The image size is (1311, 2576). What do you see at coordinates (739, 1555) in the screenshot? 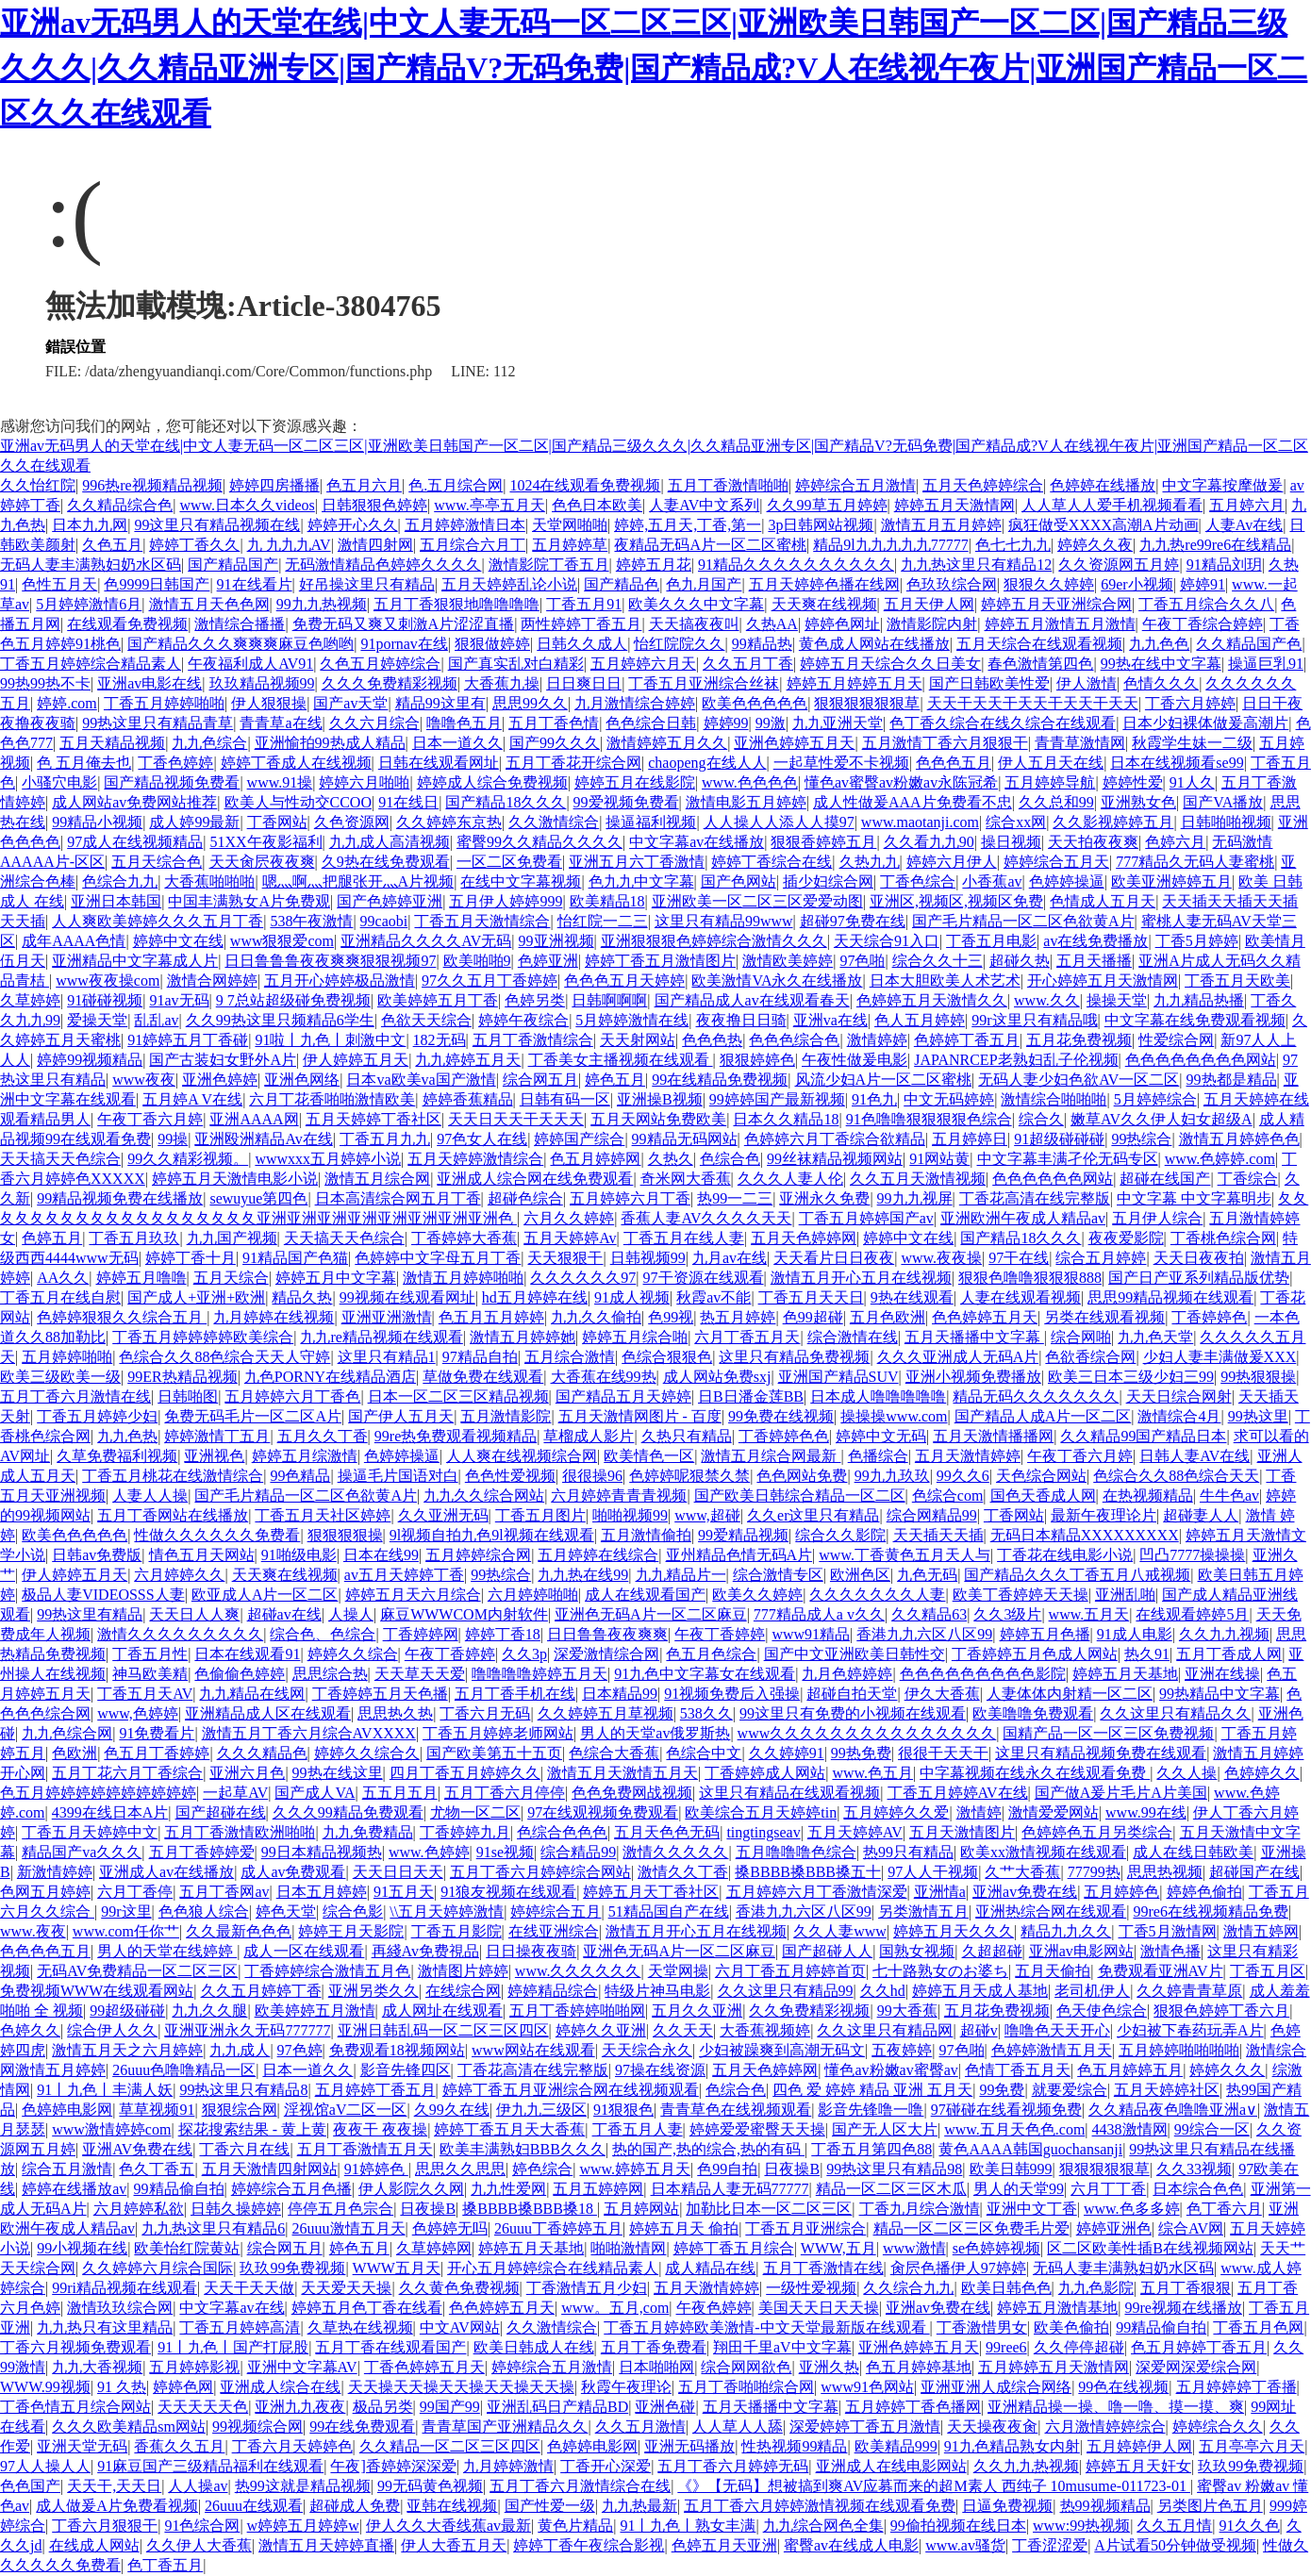
I see `亚州精品色情无码A片` at bounding box center [739, 1555].